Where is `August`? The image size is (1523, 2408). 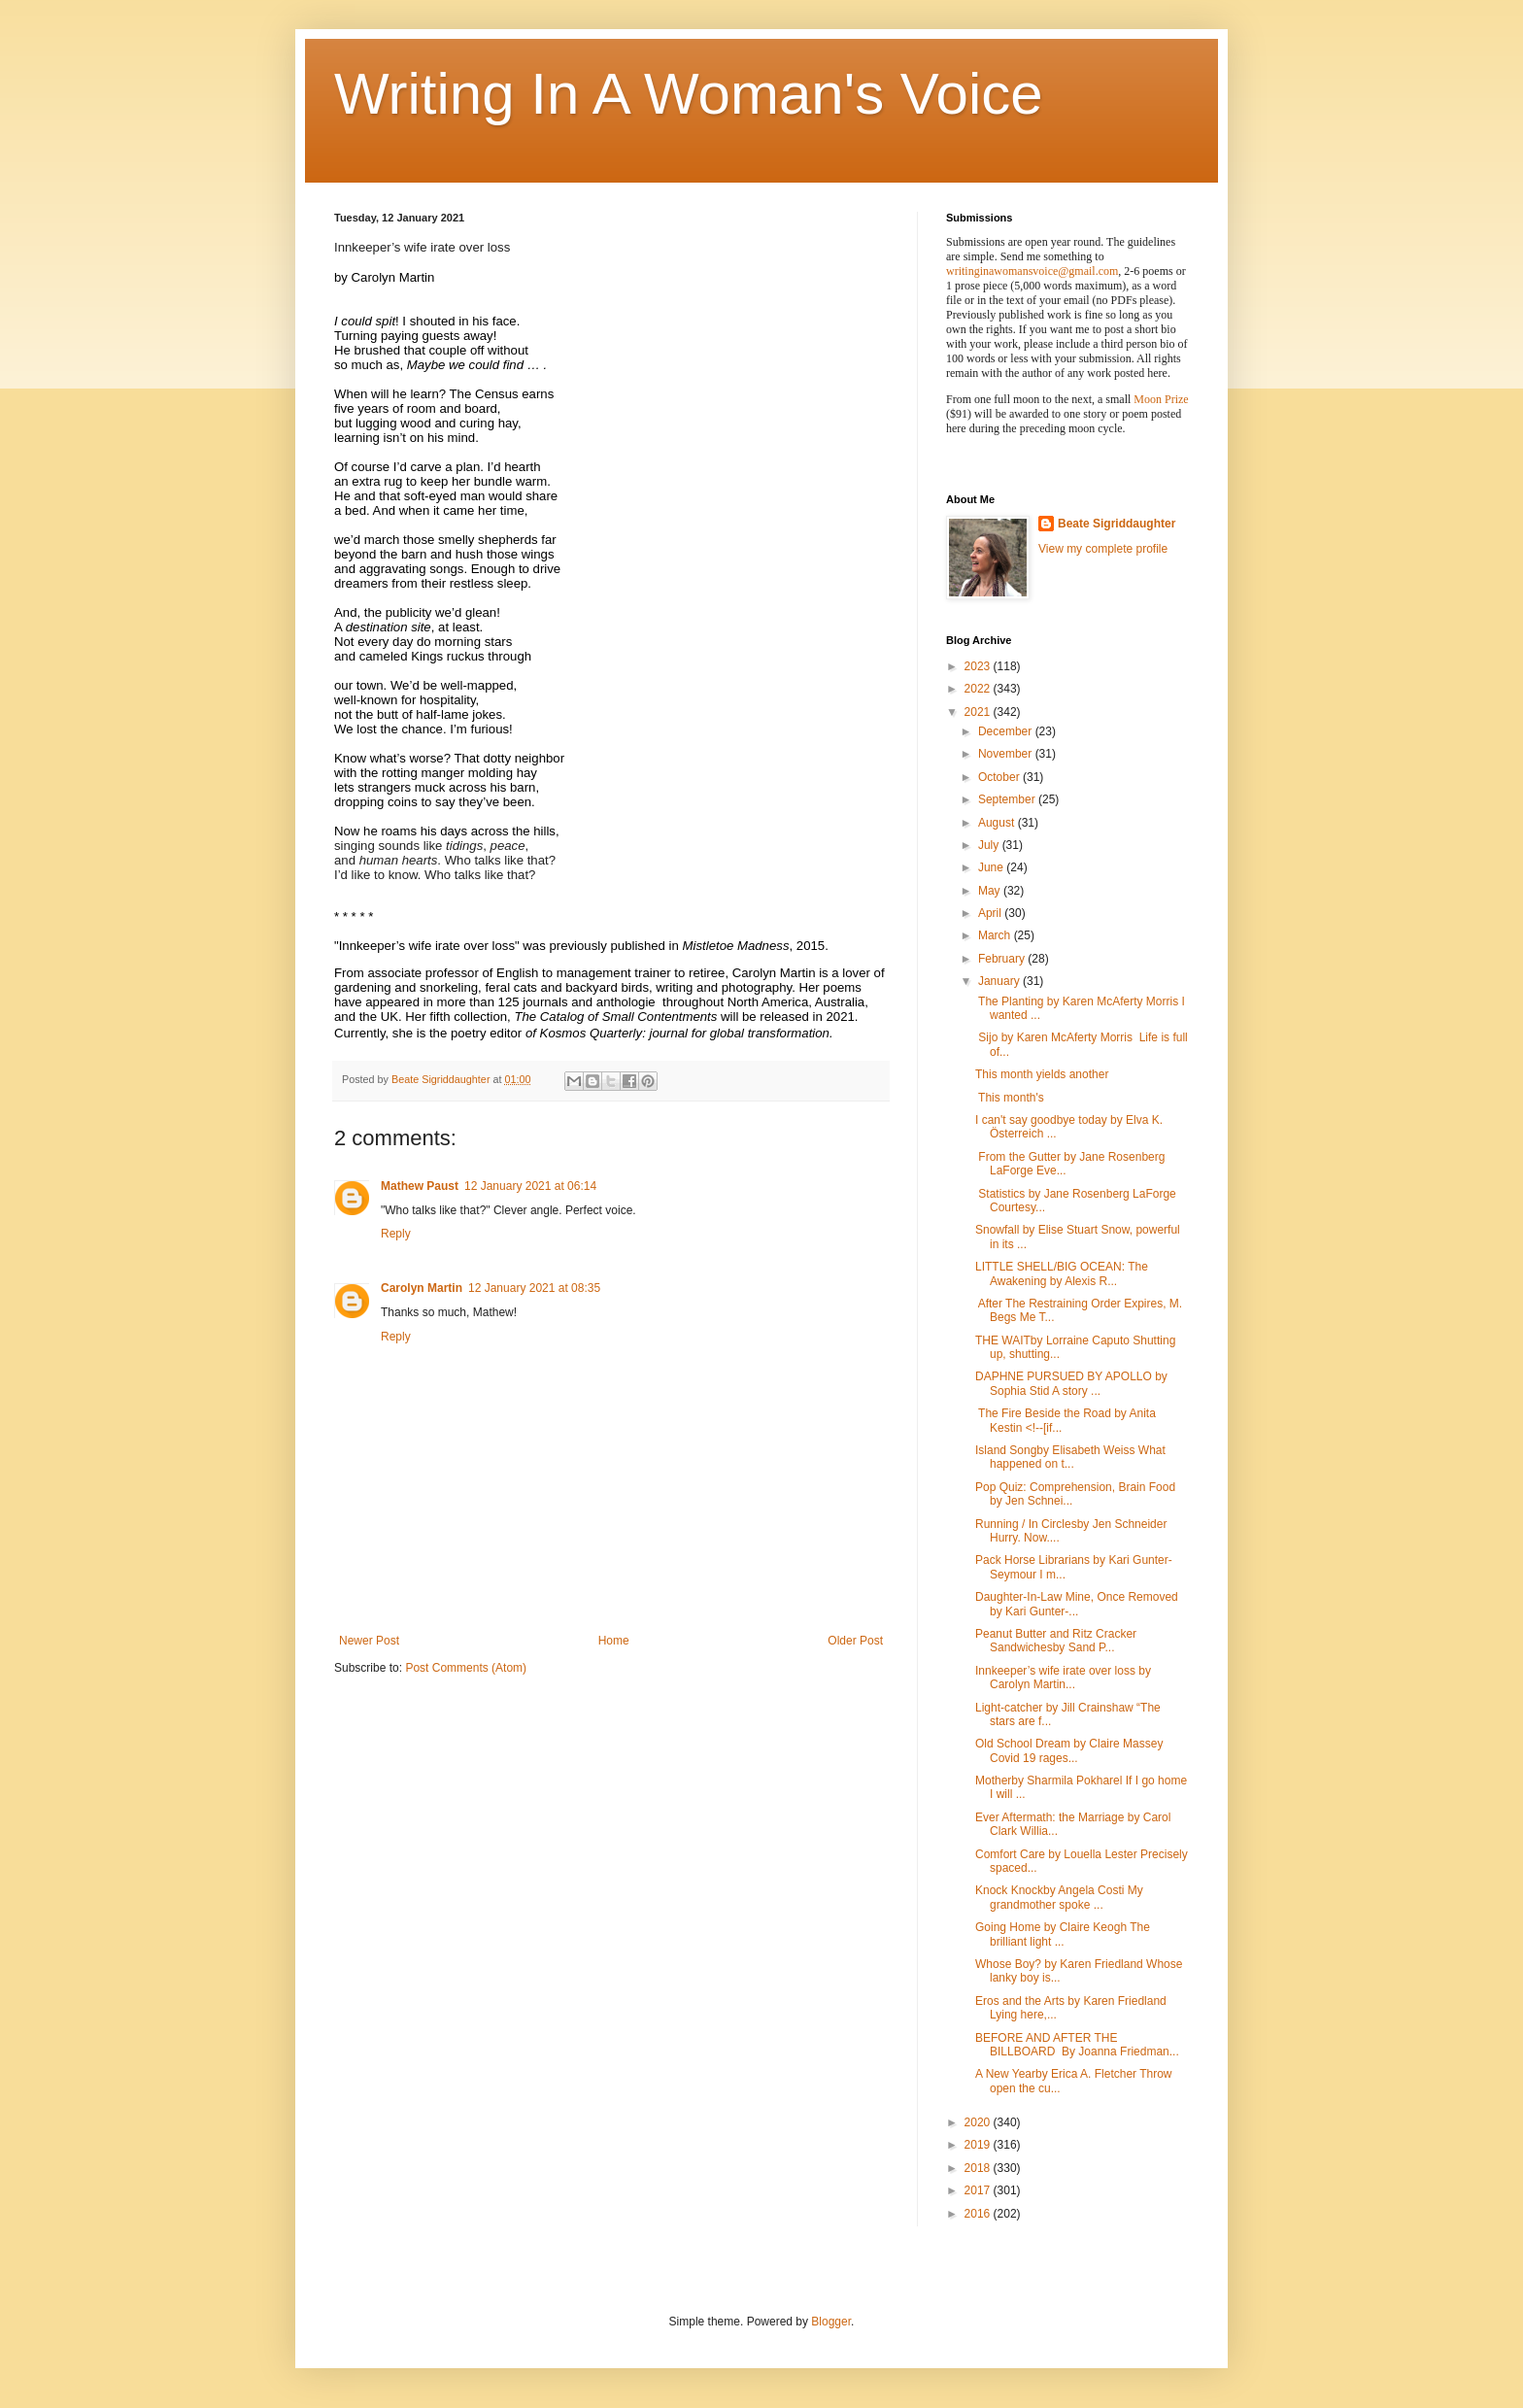
August is located at coordinates (998, 823).